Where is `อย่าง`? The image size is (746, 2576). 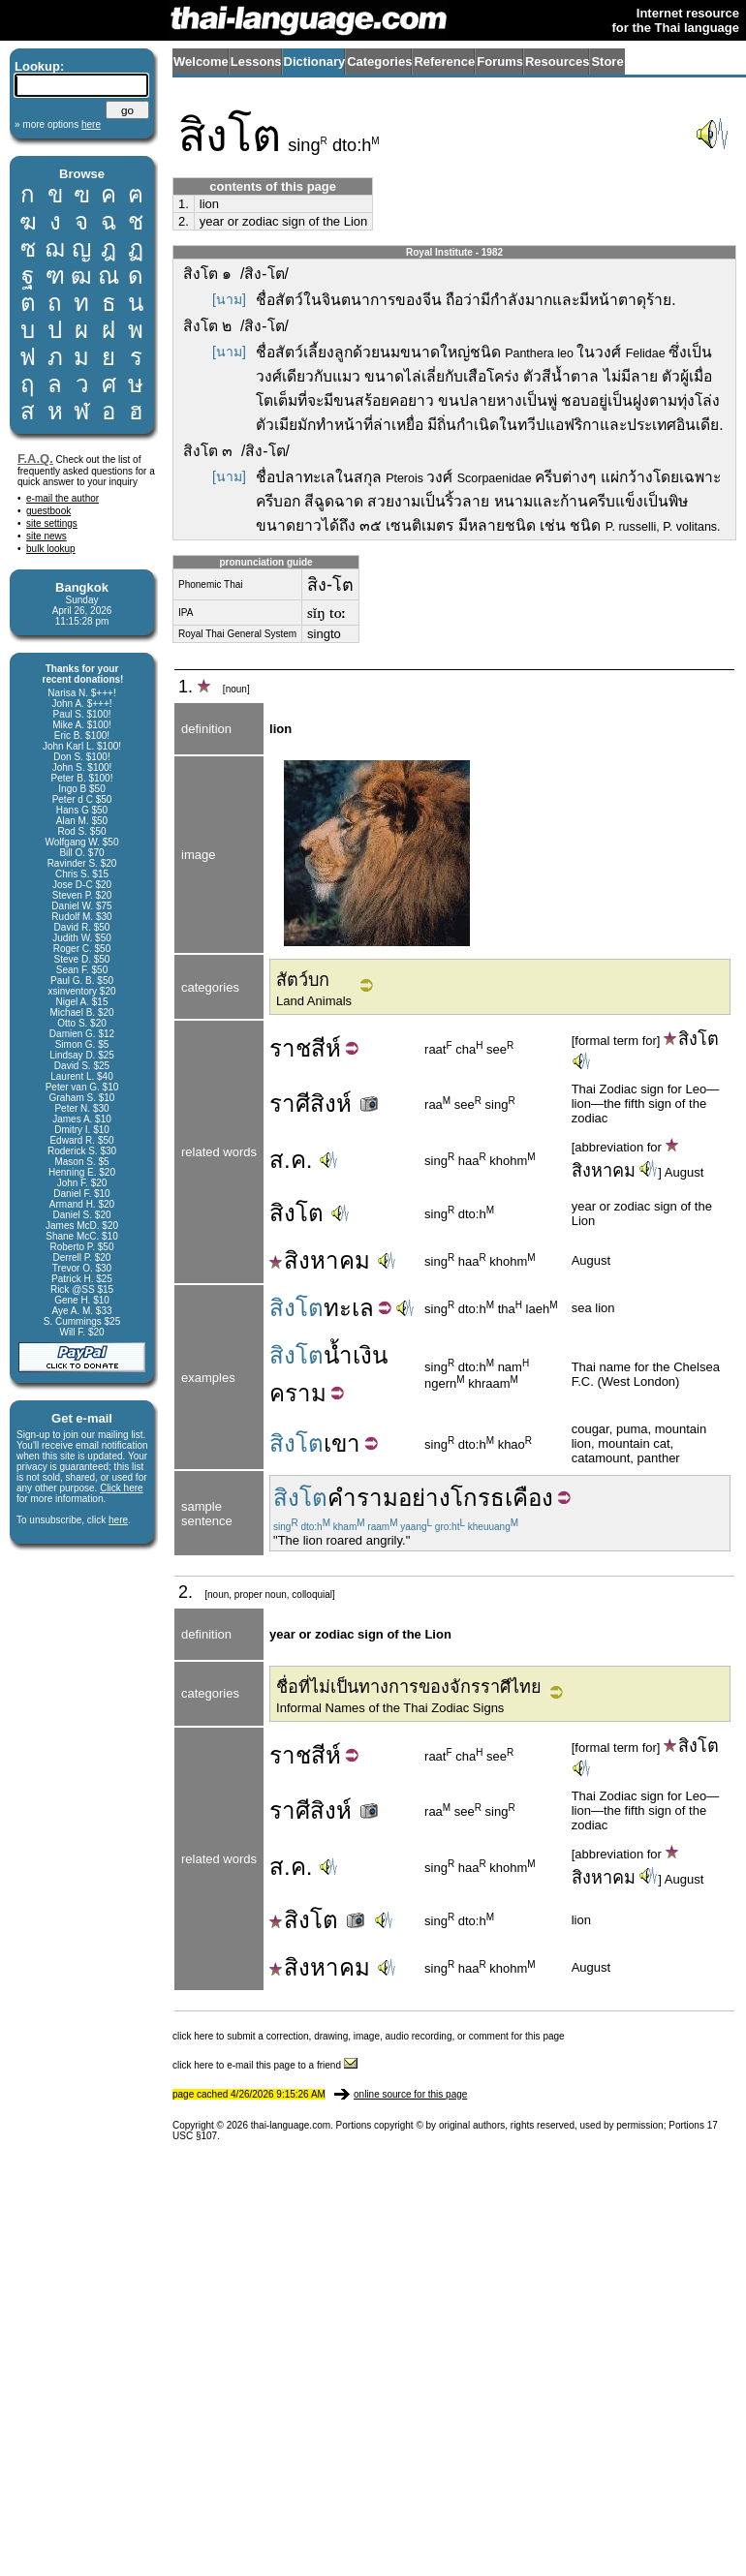
อย่าง is located at coordinates (424, 1498).